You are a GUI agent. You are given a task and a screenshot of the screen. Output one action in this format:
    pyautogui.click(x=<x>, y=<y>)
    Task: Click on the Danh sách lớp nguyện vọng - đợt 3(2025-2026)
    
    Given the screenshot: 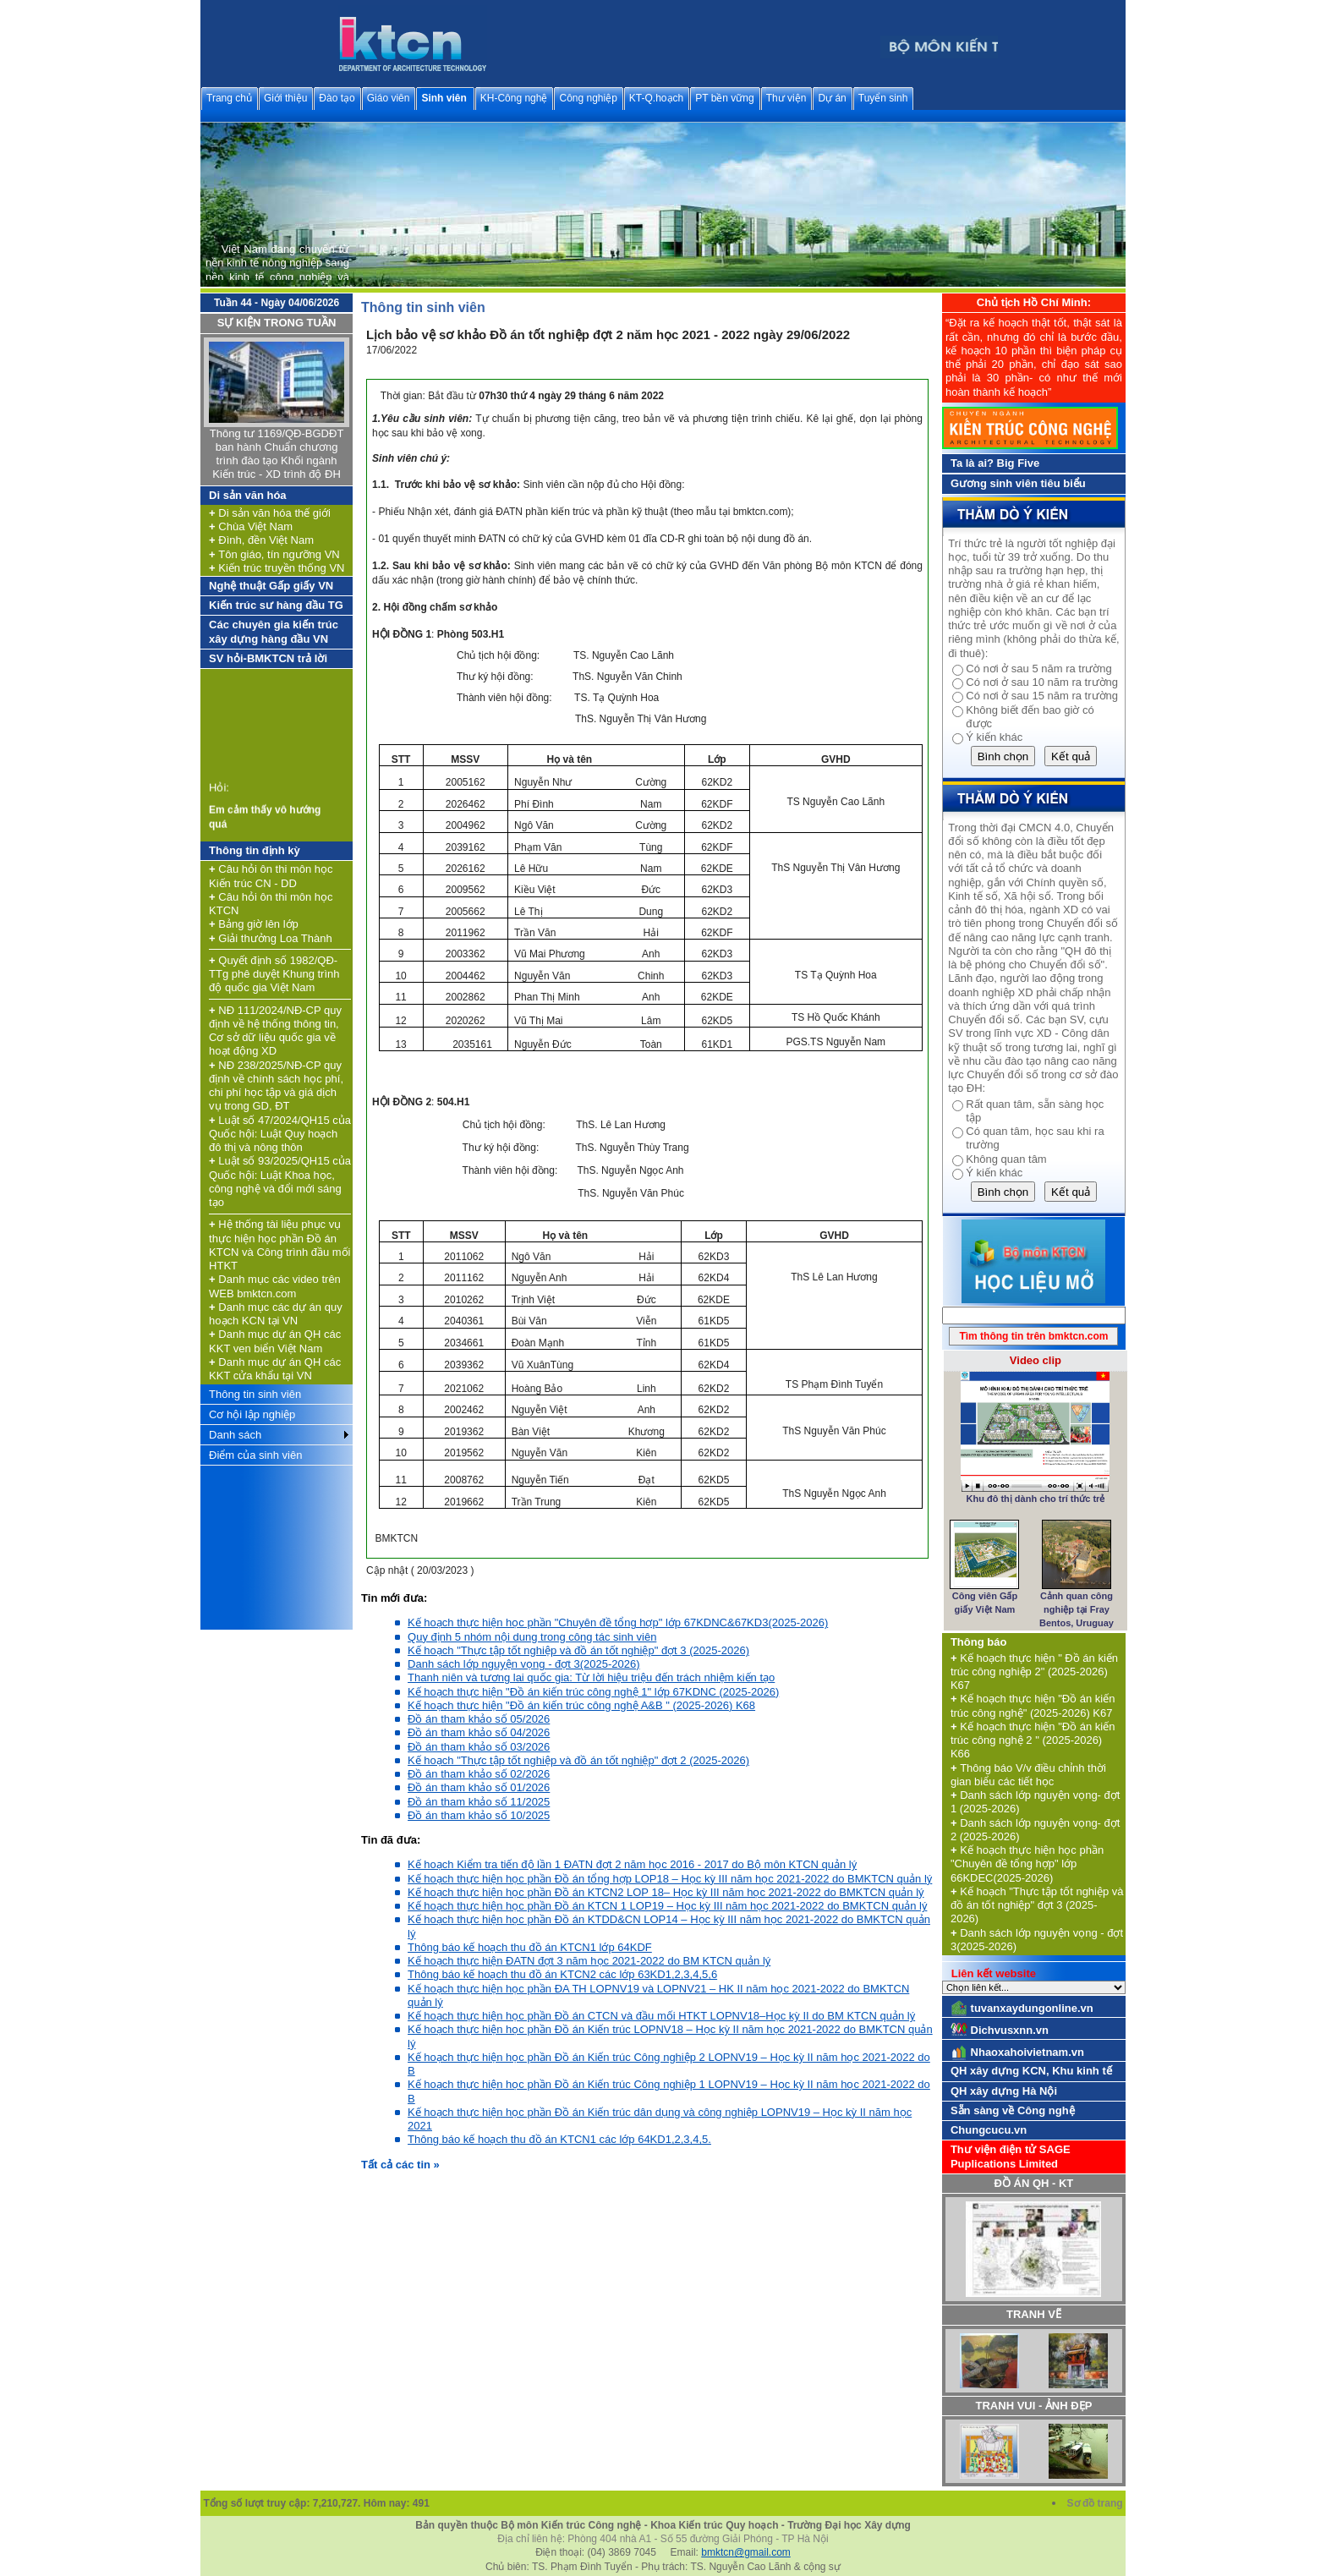 What is the action you would take?
    pyautogui.click(x=524, y=1664)
    